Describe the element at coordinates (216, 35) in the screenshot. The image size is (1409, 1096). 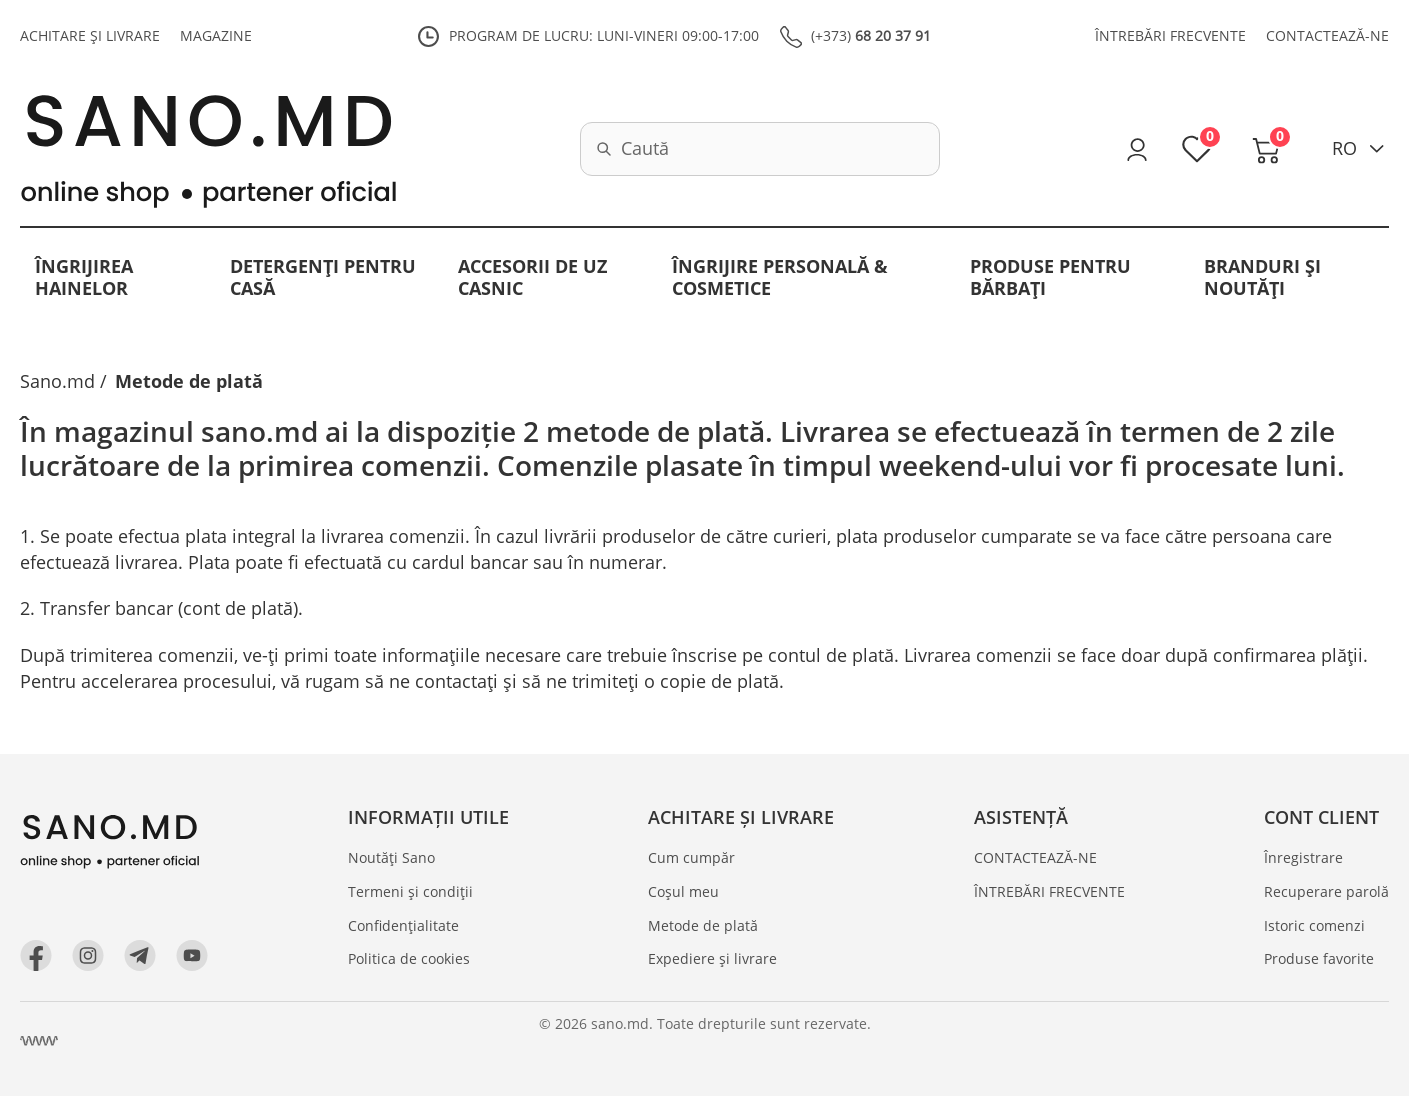
I see `MAGAZINE` at that location.